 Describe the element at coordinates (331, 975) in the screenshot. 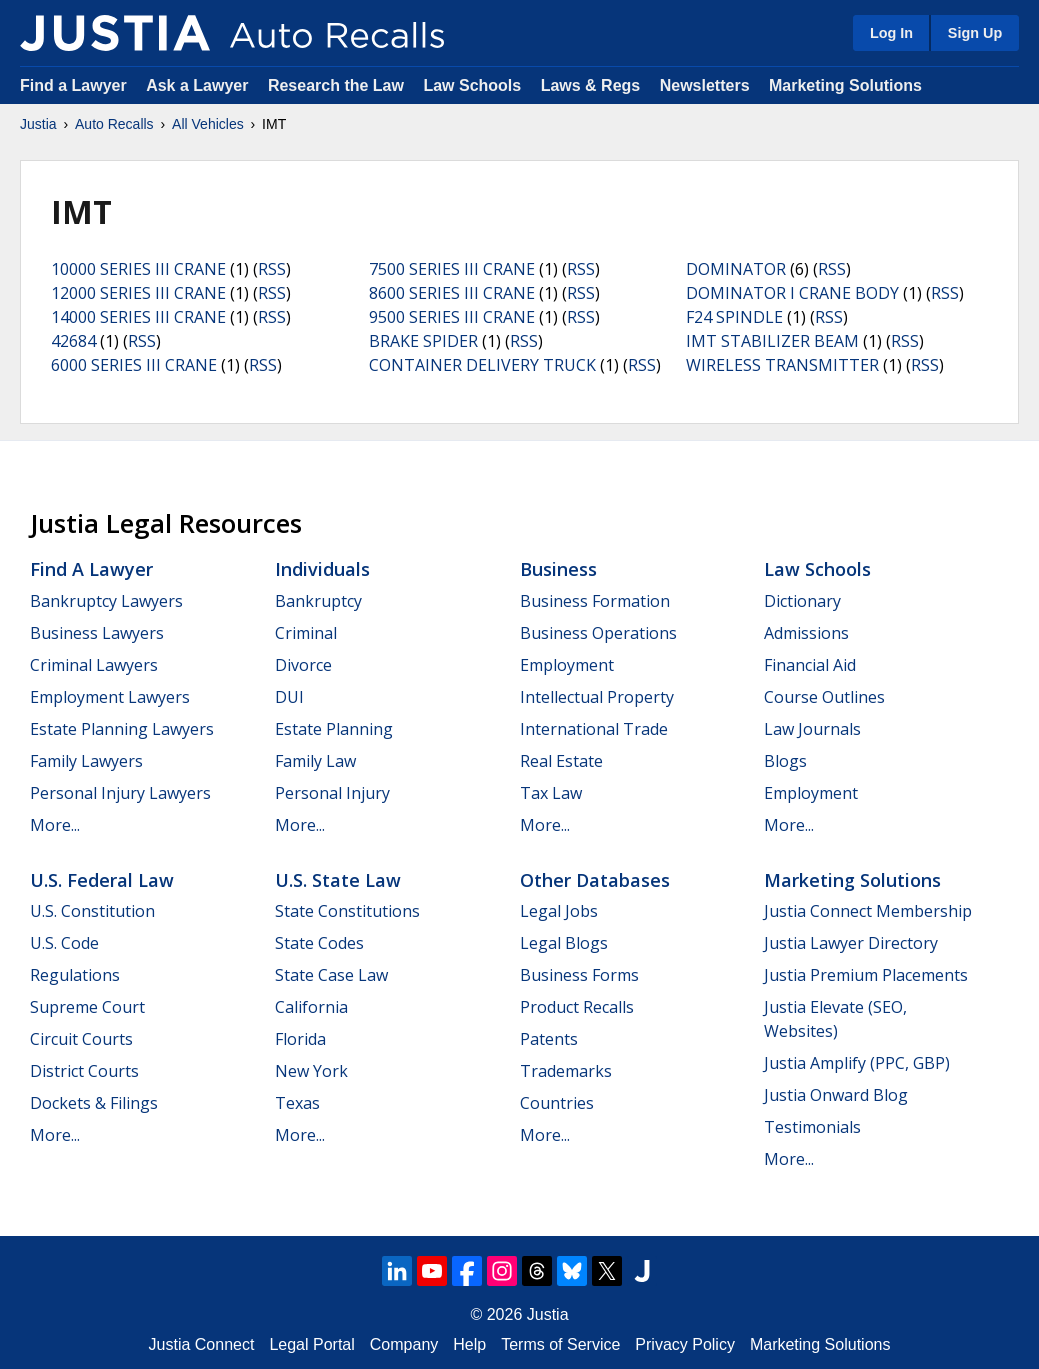

I see `State Case Law` at that location.